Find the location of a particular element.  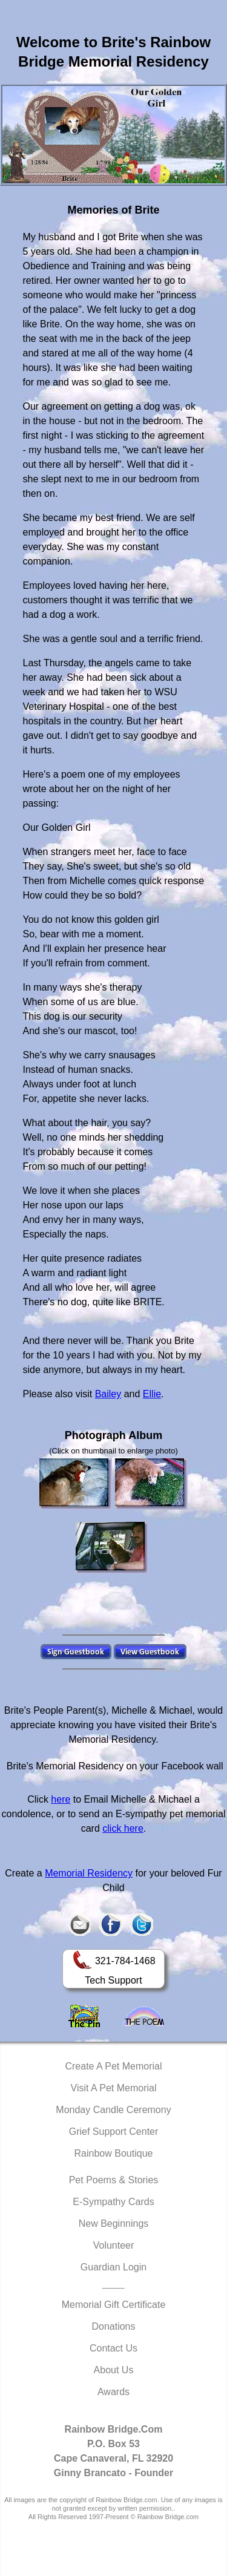

Volunteer is located at coordinates (113, 2245).